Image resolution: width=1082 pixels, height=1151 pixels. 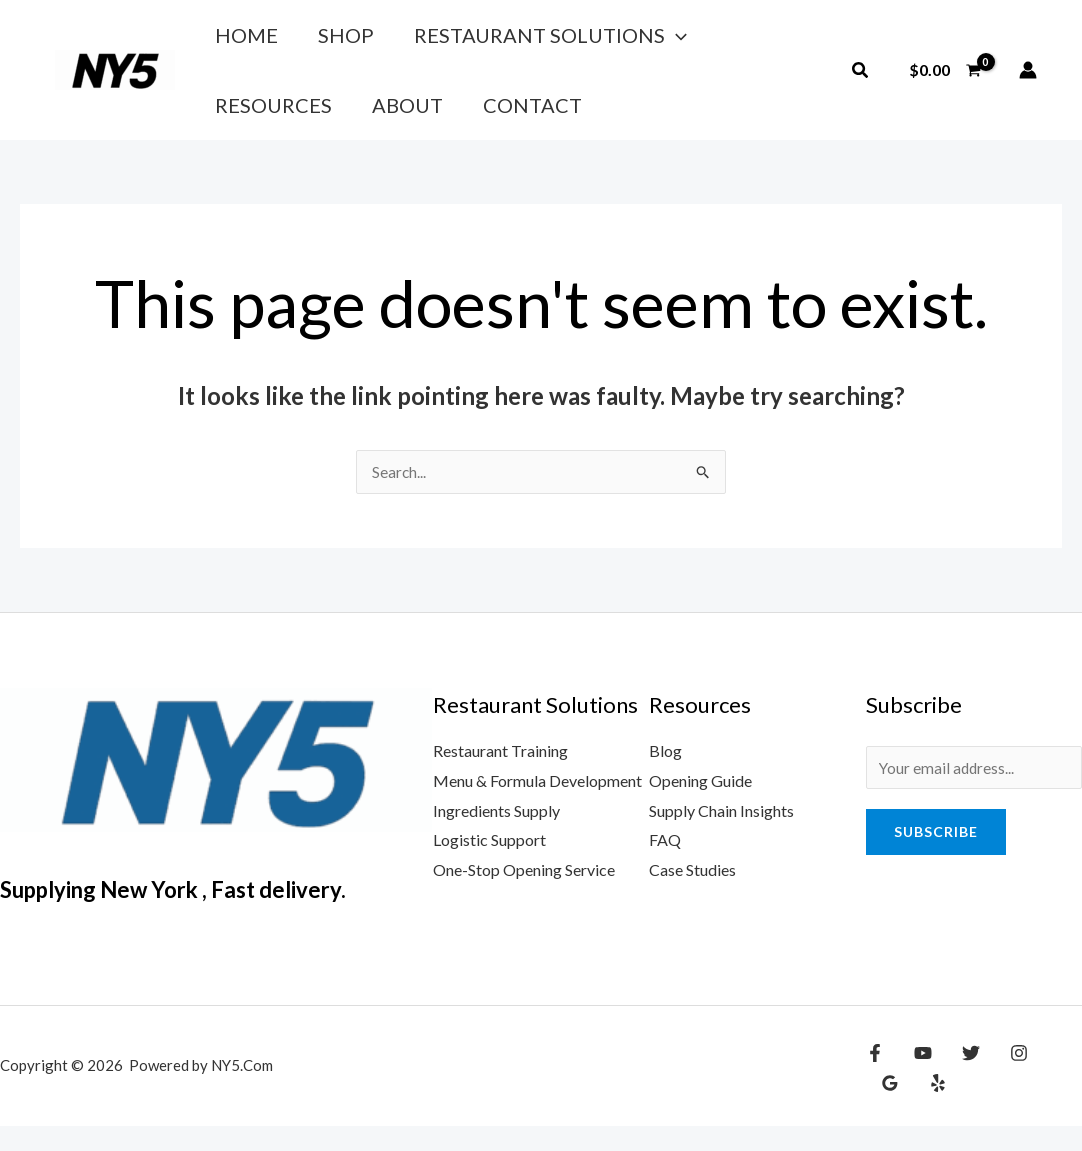 I want to click on Case Studies, so click(x=692, y=894).